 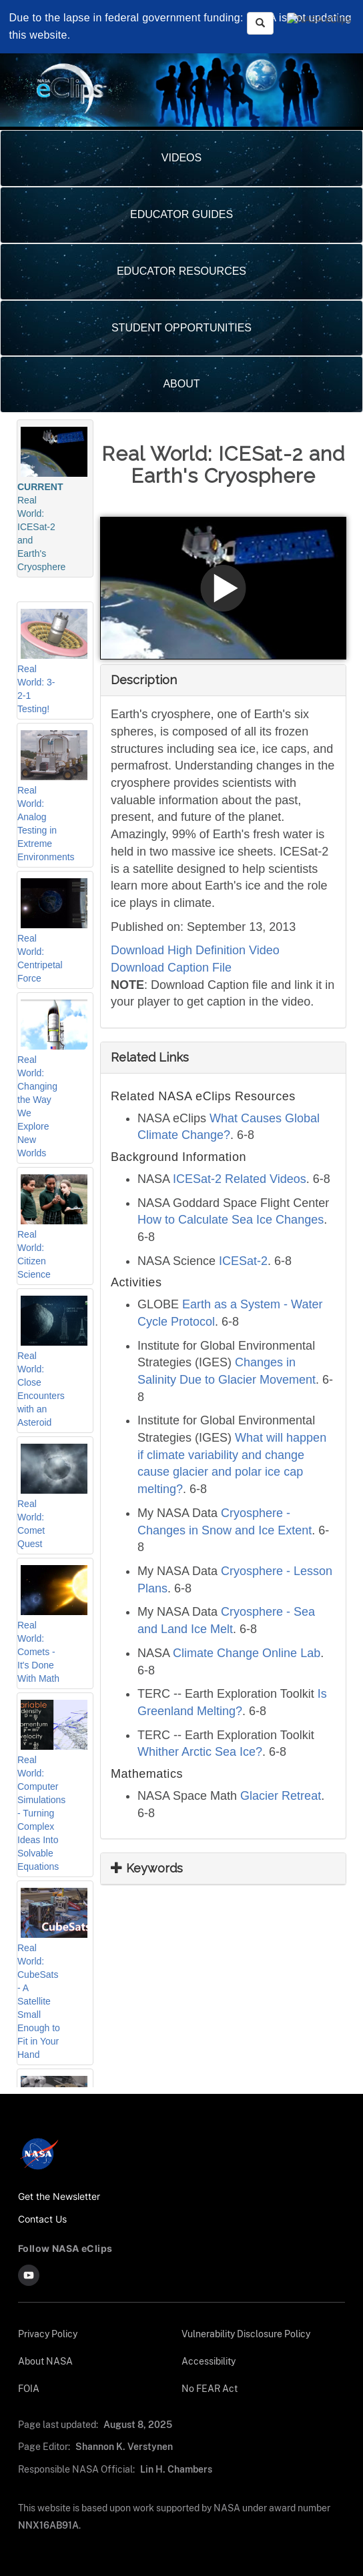 What do you see at coordinates (60, 2196) in the screenshot?
I see `Get the Newsletter` at bounding box center [60, 2196].